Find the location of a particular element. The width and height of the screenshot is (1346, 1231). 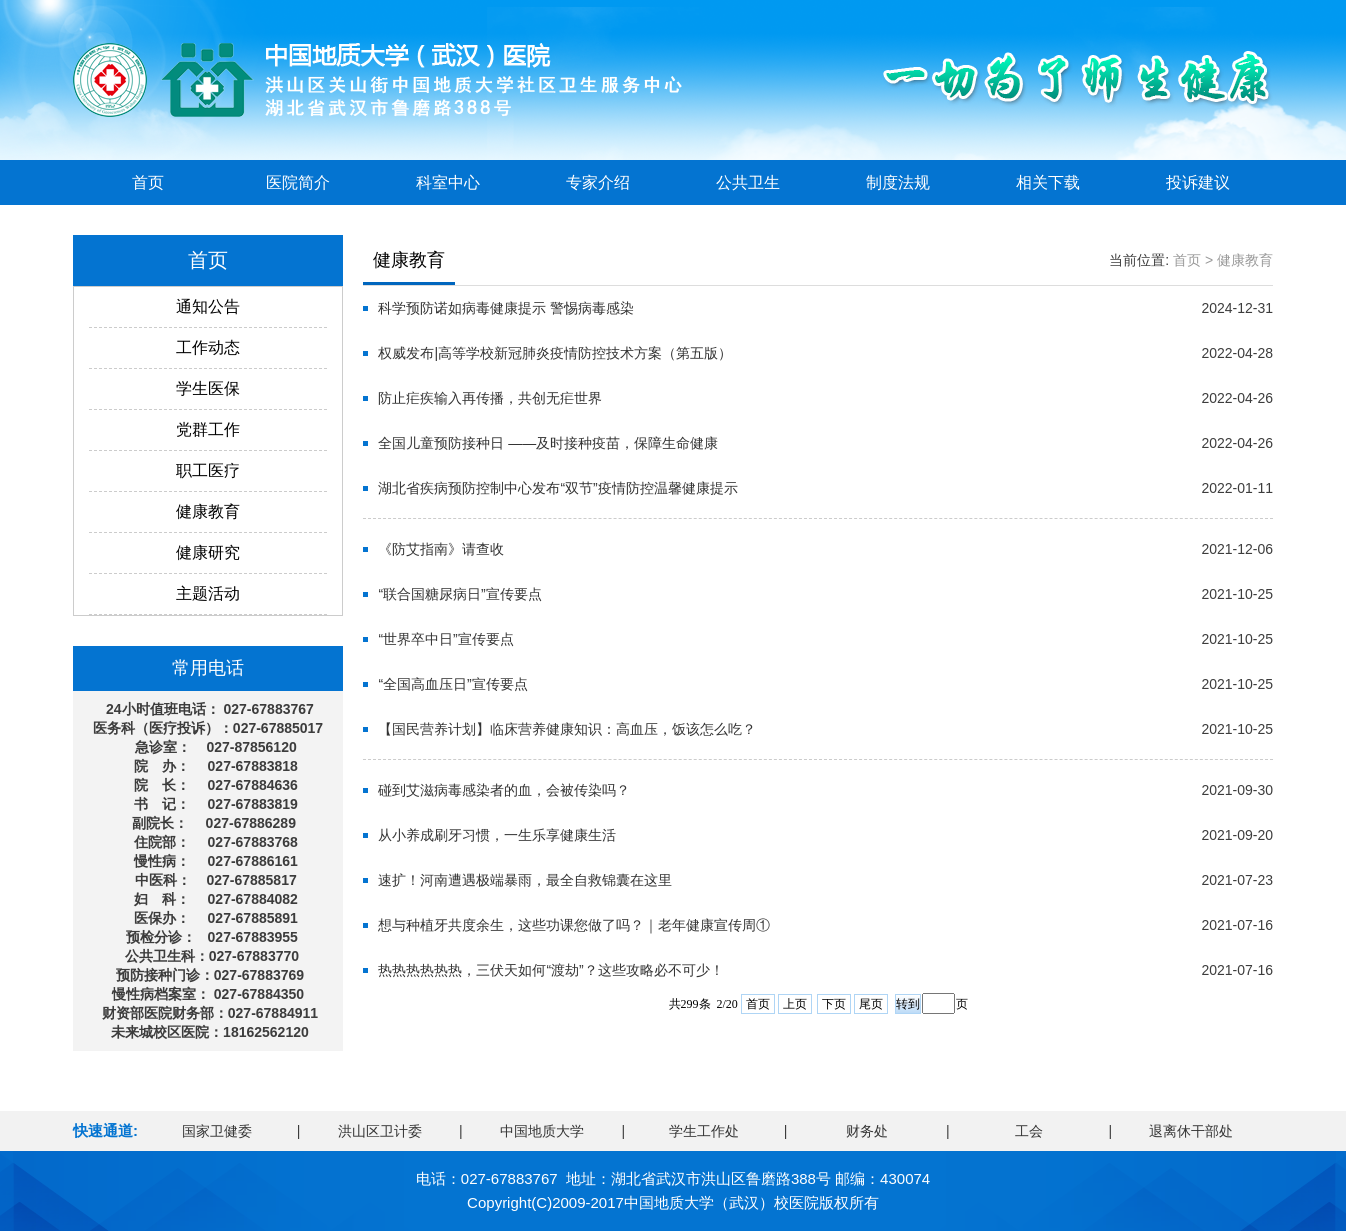

【国民营养计划】临床营养健康知识：高血压，饭该怎么吃？ is located at coordinates (567, 729).